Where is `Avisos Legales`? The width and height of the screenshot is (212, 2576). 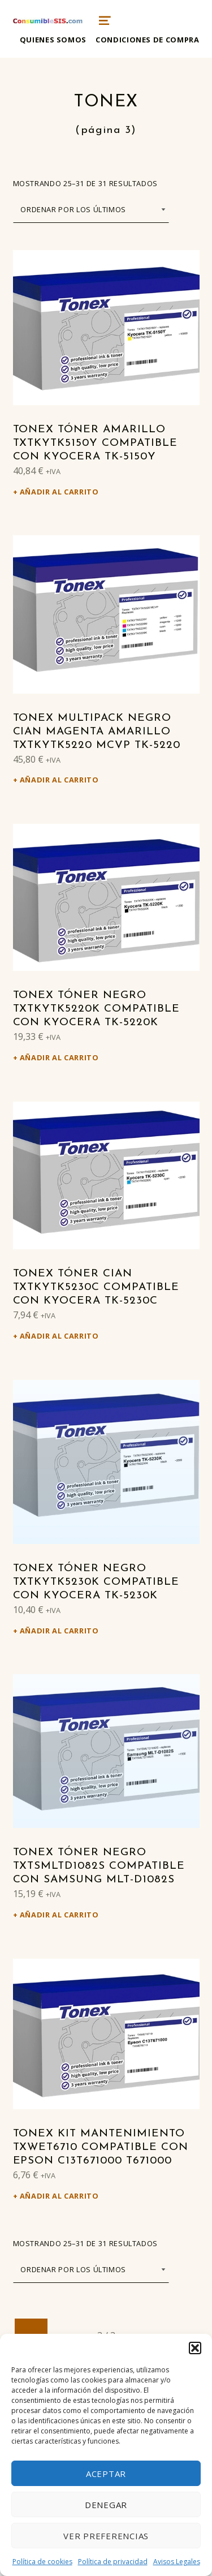 Avisos Legales is located at coordinates (176, 2561).